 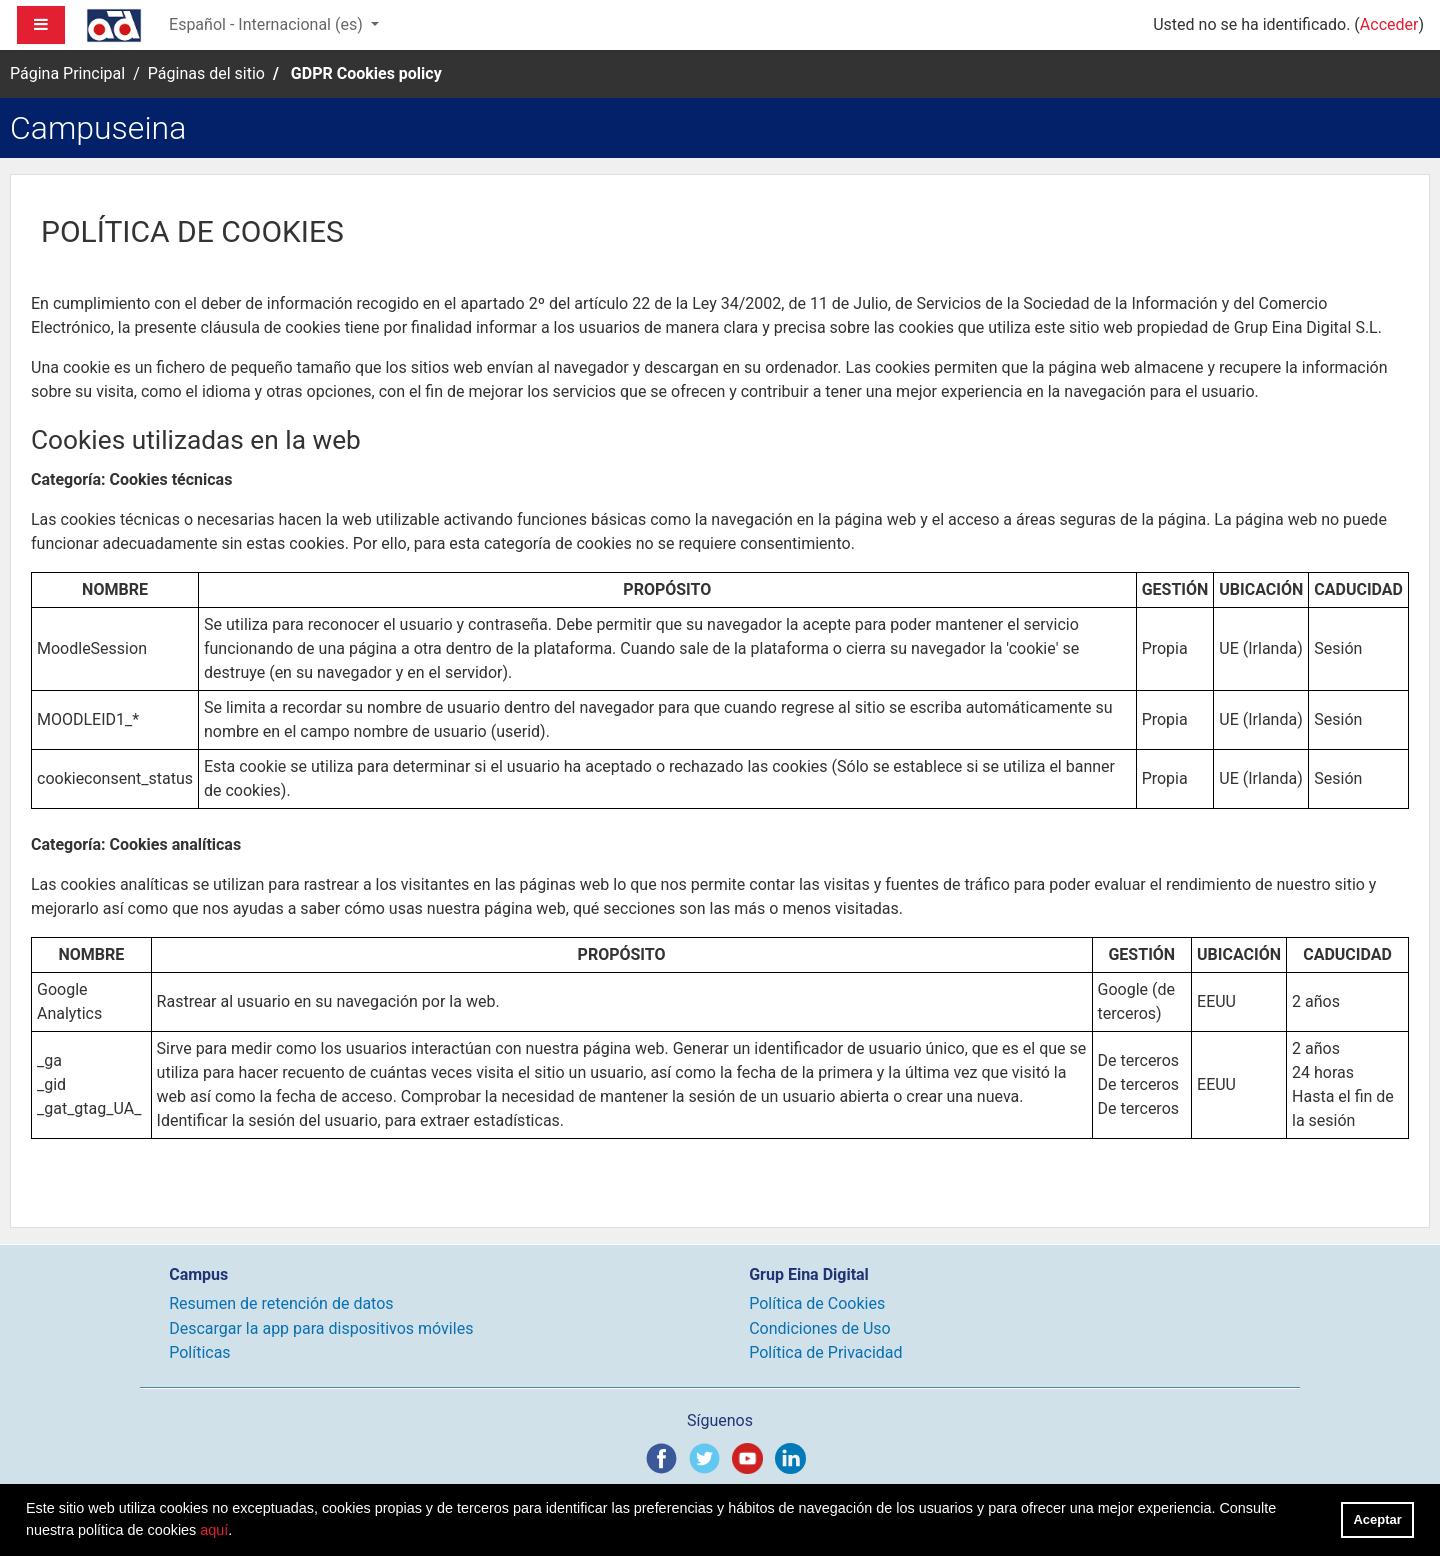 I want to click on Resumen de retención de datos, so click(x=281, y=1303).